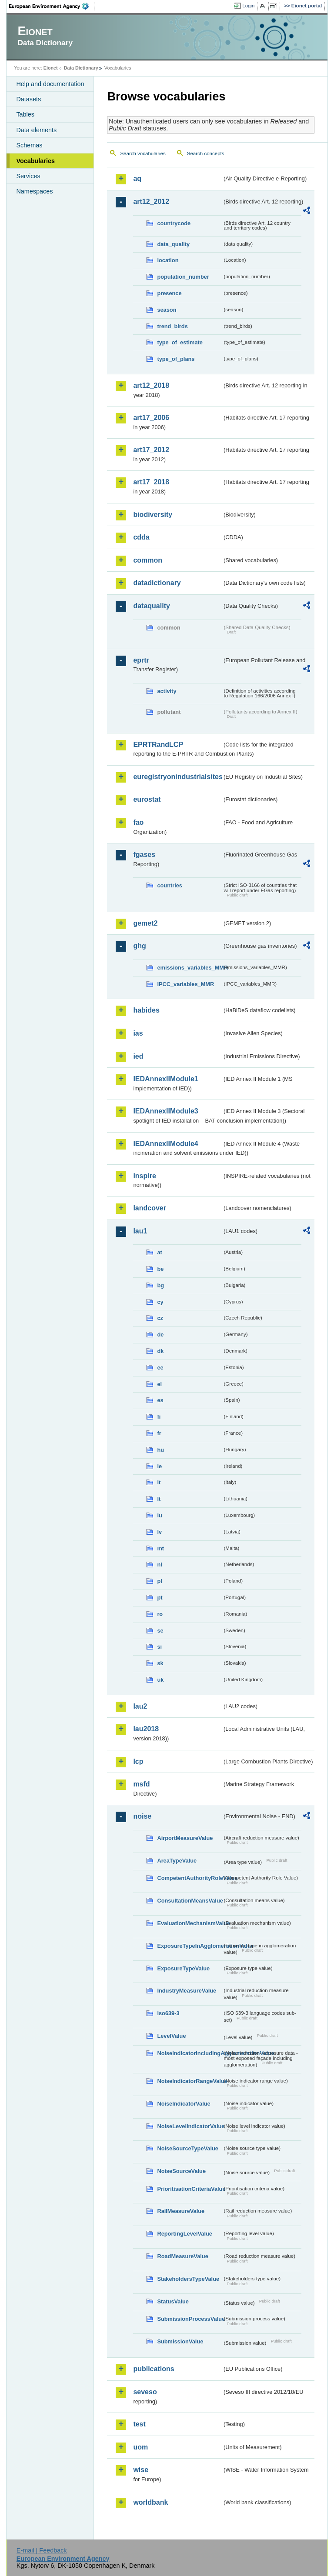 The image size is (334, 2576). What do you see at coordinates (159, 1466) in the screenshot?
I see `ie` at bounding box center [159, 1466].